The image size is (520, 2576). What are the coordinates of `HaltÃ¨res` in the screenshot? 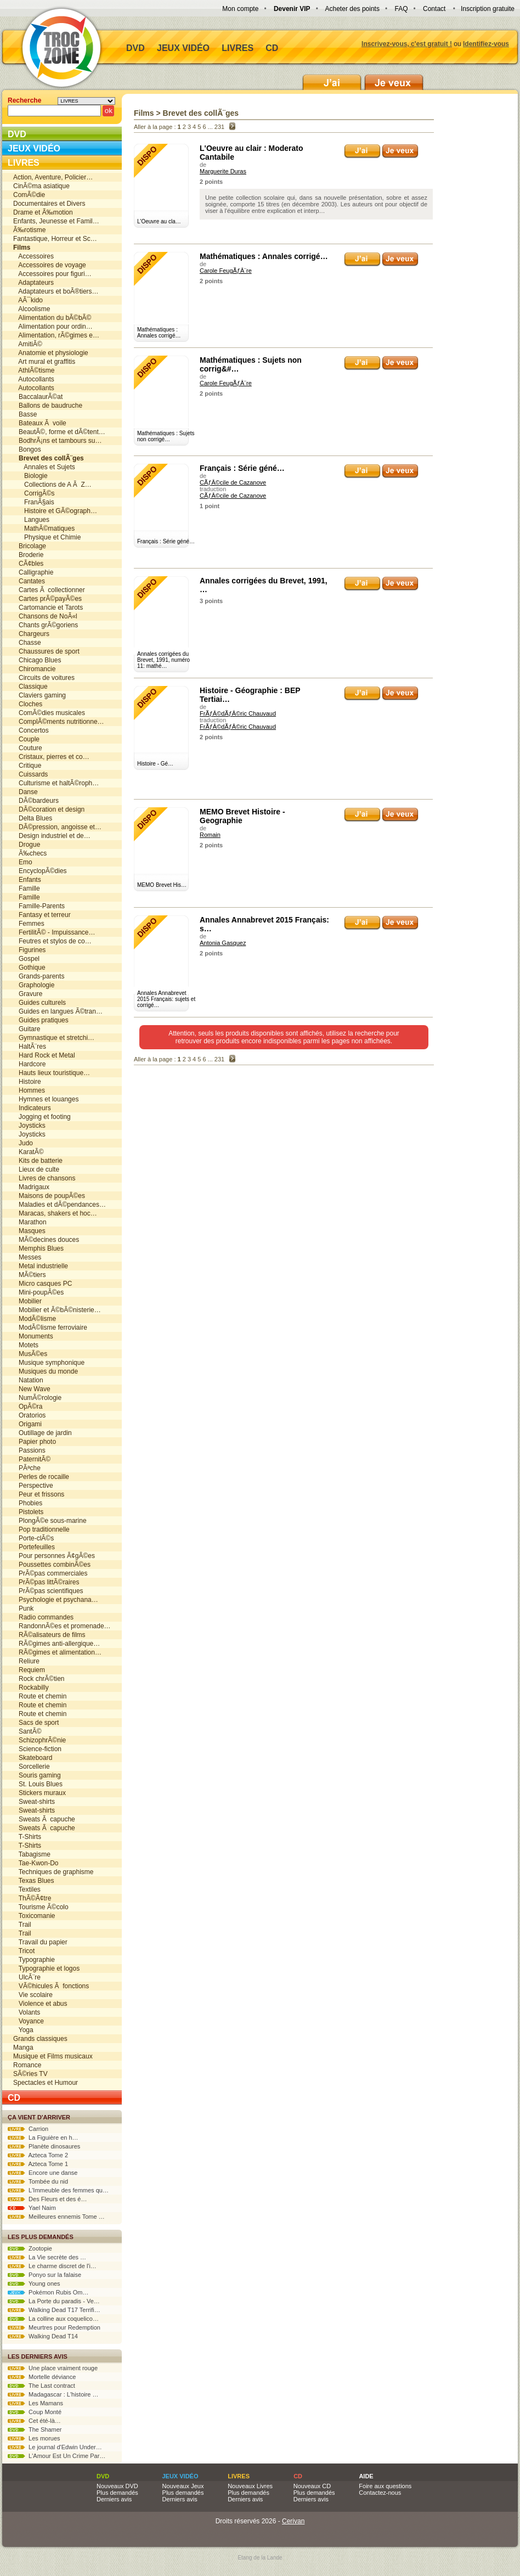 It's located at (29, 1046).